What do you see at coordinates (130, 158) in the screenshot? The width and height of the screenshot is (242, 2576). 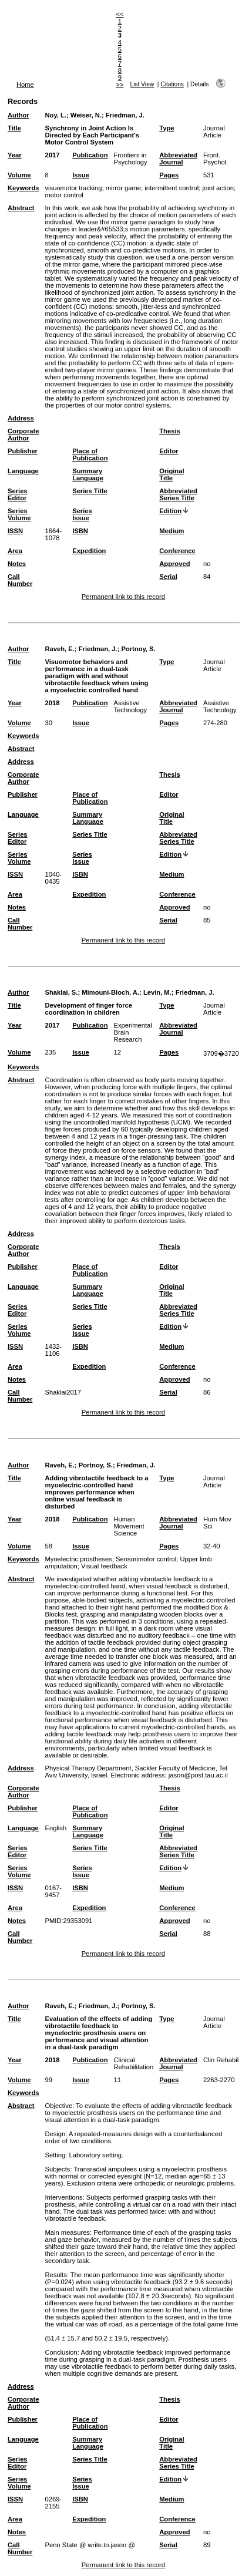 I see `Frontiers in Psychology` at bounding box center [130, 158].